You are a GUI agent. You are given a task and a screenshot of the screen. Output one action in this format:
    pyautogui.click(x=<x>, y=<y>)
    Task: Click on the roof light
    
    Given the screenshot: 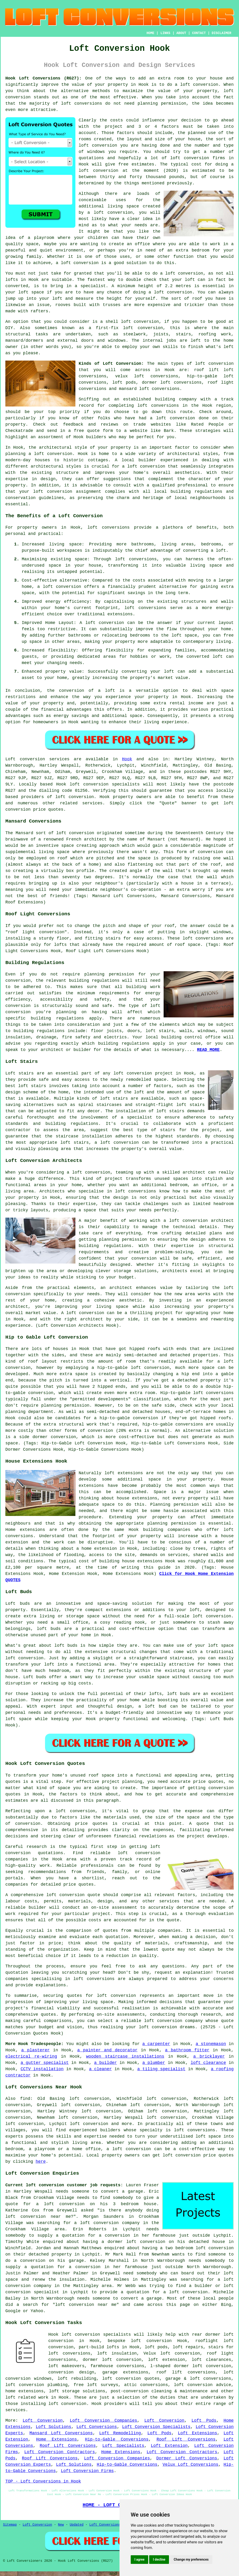 What is the action you would take?
    pyautogui.click(x=21, y=932)
    